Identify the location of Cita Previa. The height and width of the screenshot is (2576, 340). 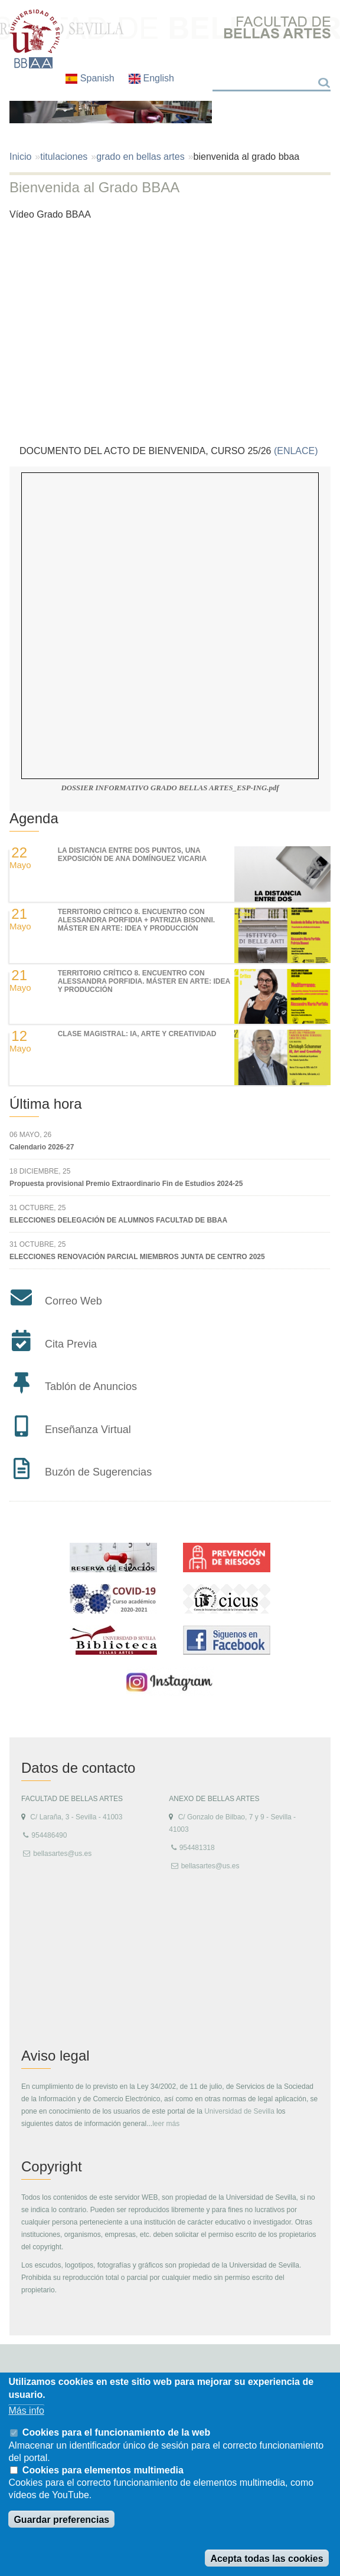
(71, 1344).